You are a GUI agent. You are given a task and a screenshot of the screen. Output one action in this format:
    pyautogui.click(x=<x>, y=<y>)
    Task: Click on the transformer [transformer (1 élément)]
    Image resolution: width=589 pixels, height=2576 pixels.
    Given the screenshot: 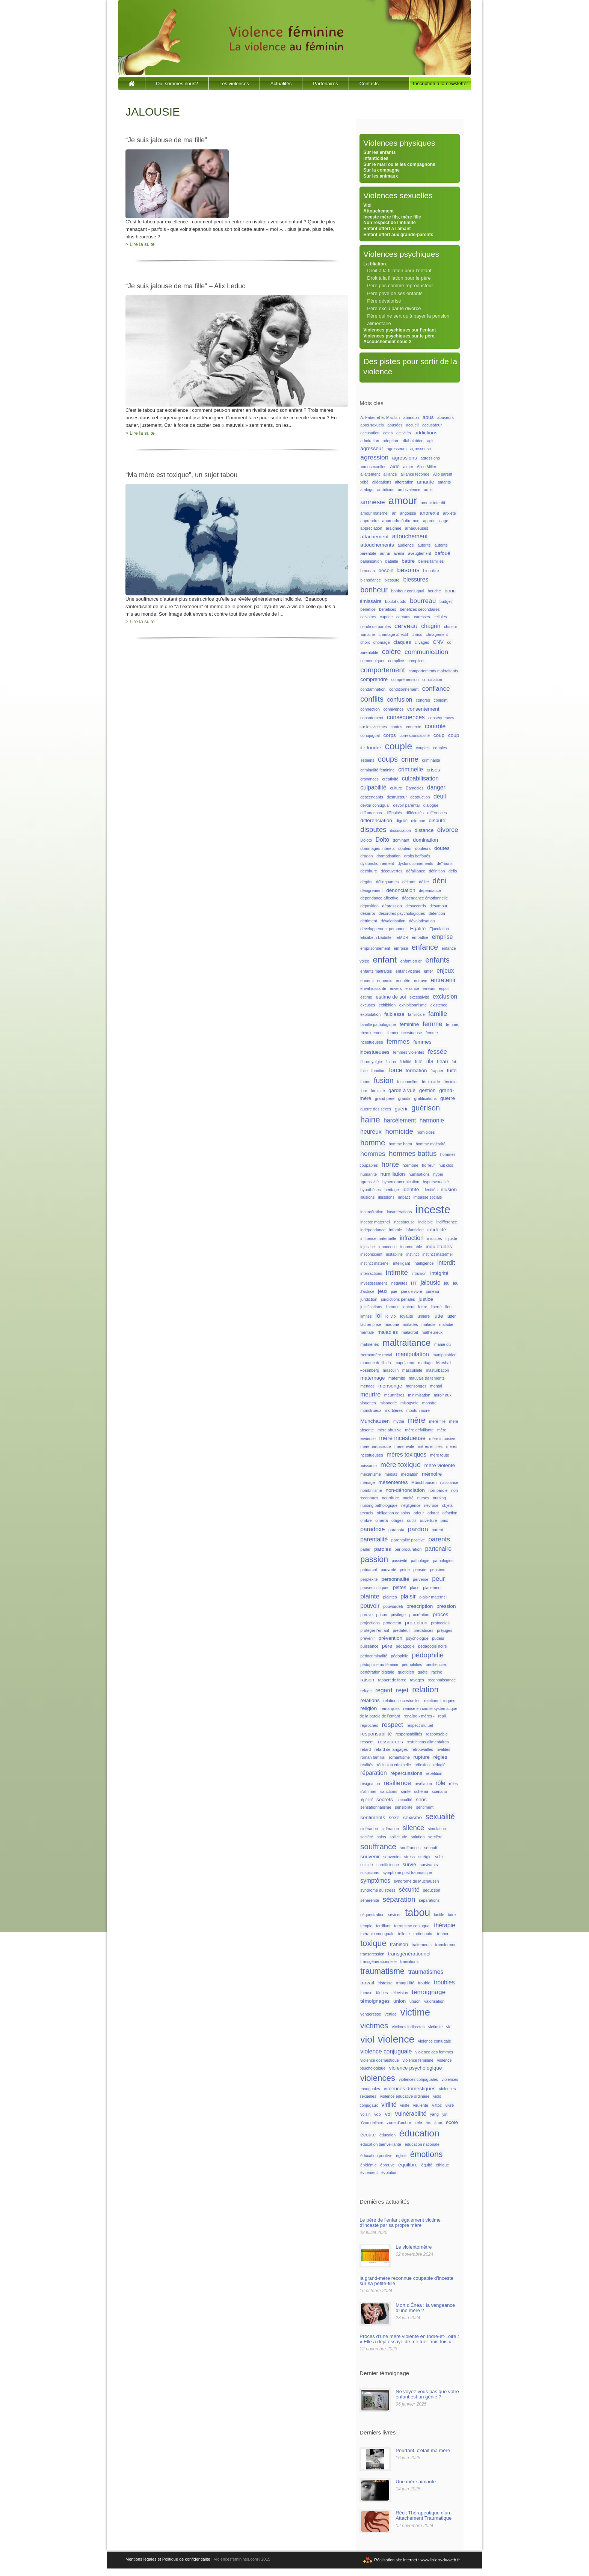 What is the action you would take?
    pyautogui.click(x=445, y=1944)
    